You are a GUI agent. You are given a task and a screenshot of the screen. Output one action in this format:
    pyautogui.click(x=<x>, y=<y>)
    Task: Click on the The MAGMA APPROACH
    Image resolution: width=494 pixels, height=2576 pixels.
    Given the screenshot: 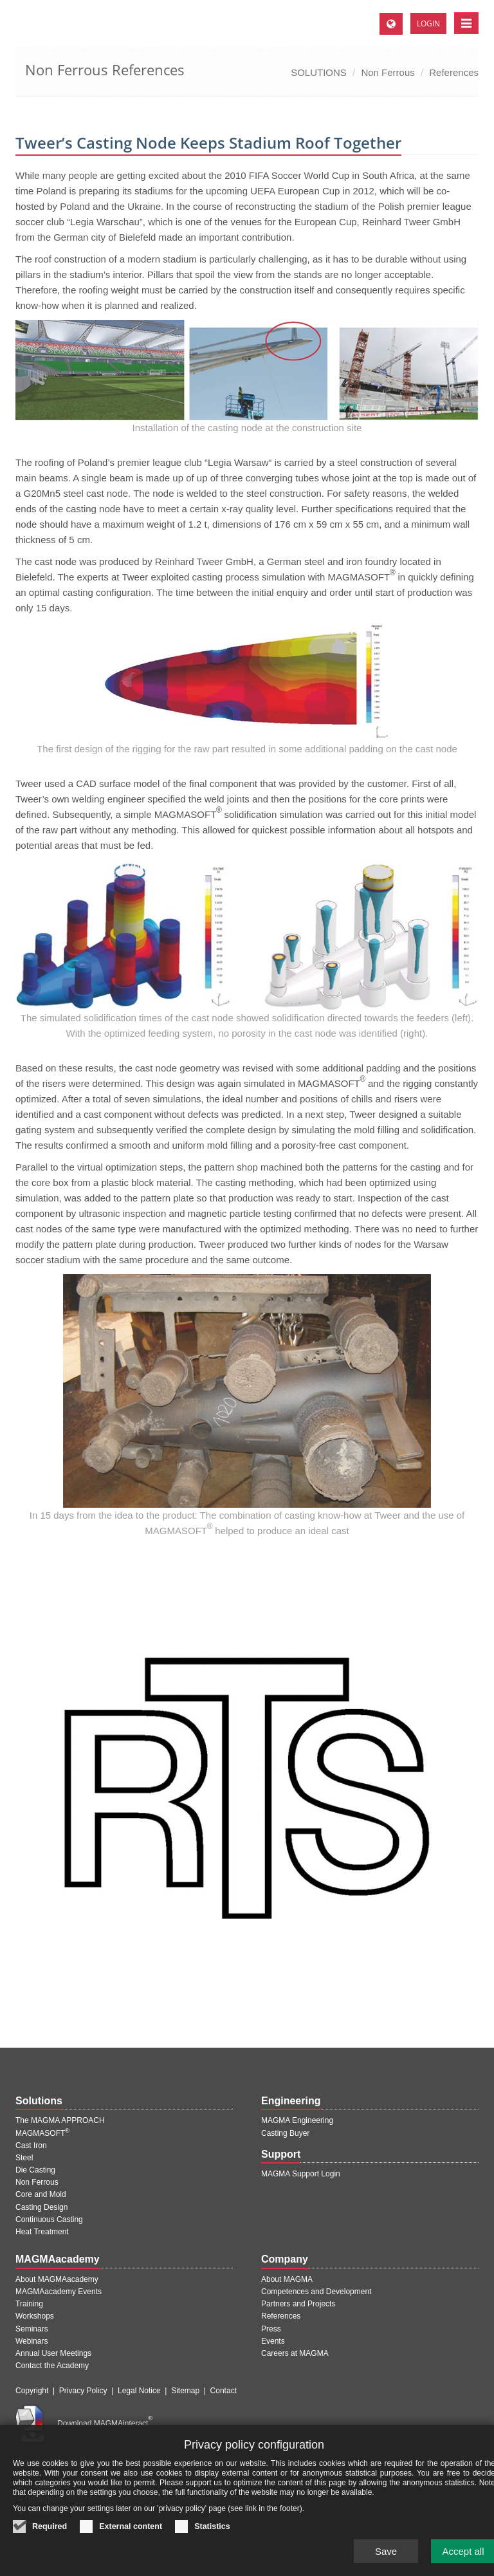 What is the action you would take?
    pyautogui.click(x=60, y=2120)
    